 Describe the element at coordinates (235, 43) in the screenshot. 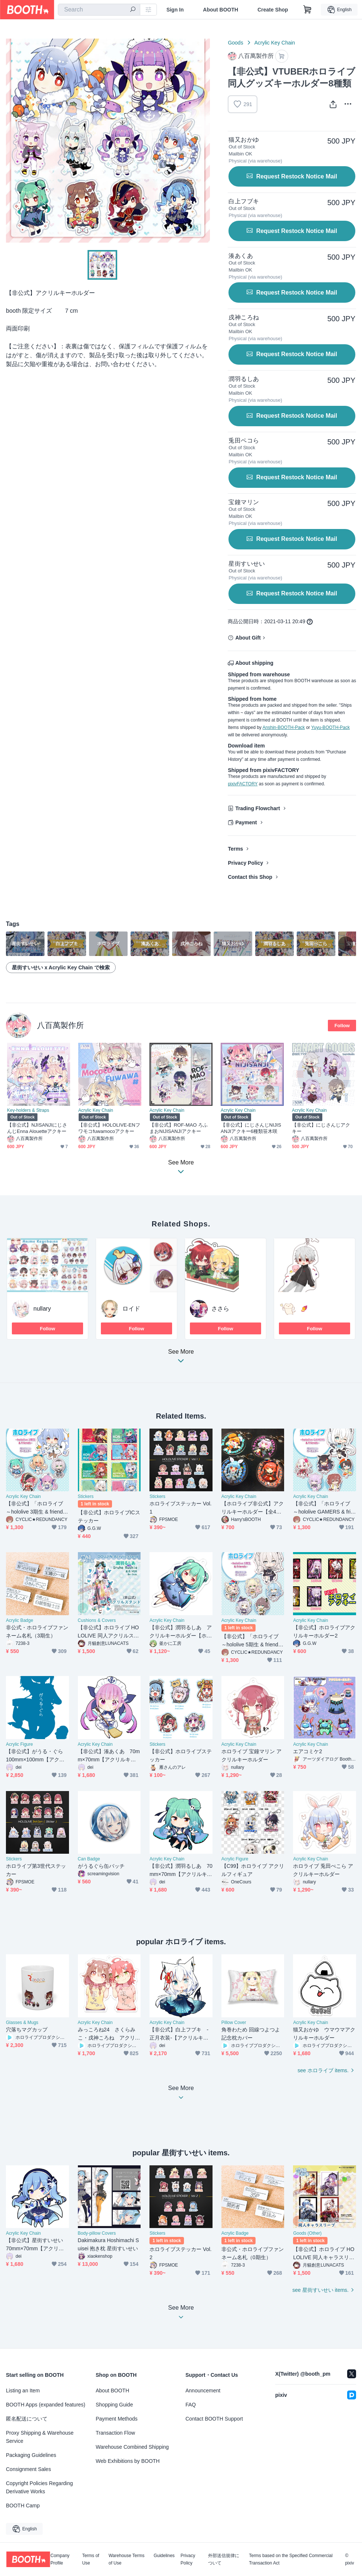

I see `Goods` at that location.